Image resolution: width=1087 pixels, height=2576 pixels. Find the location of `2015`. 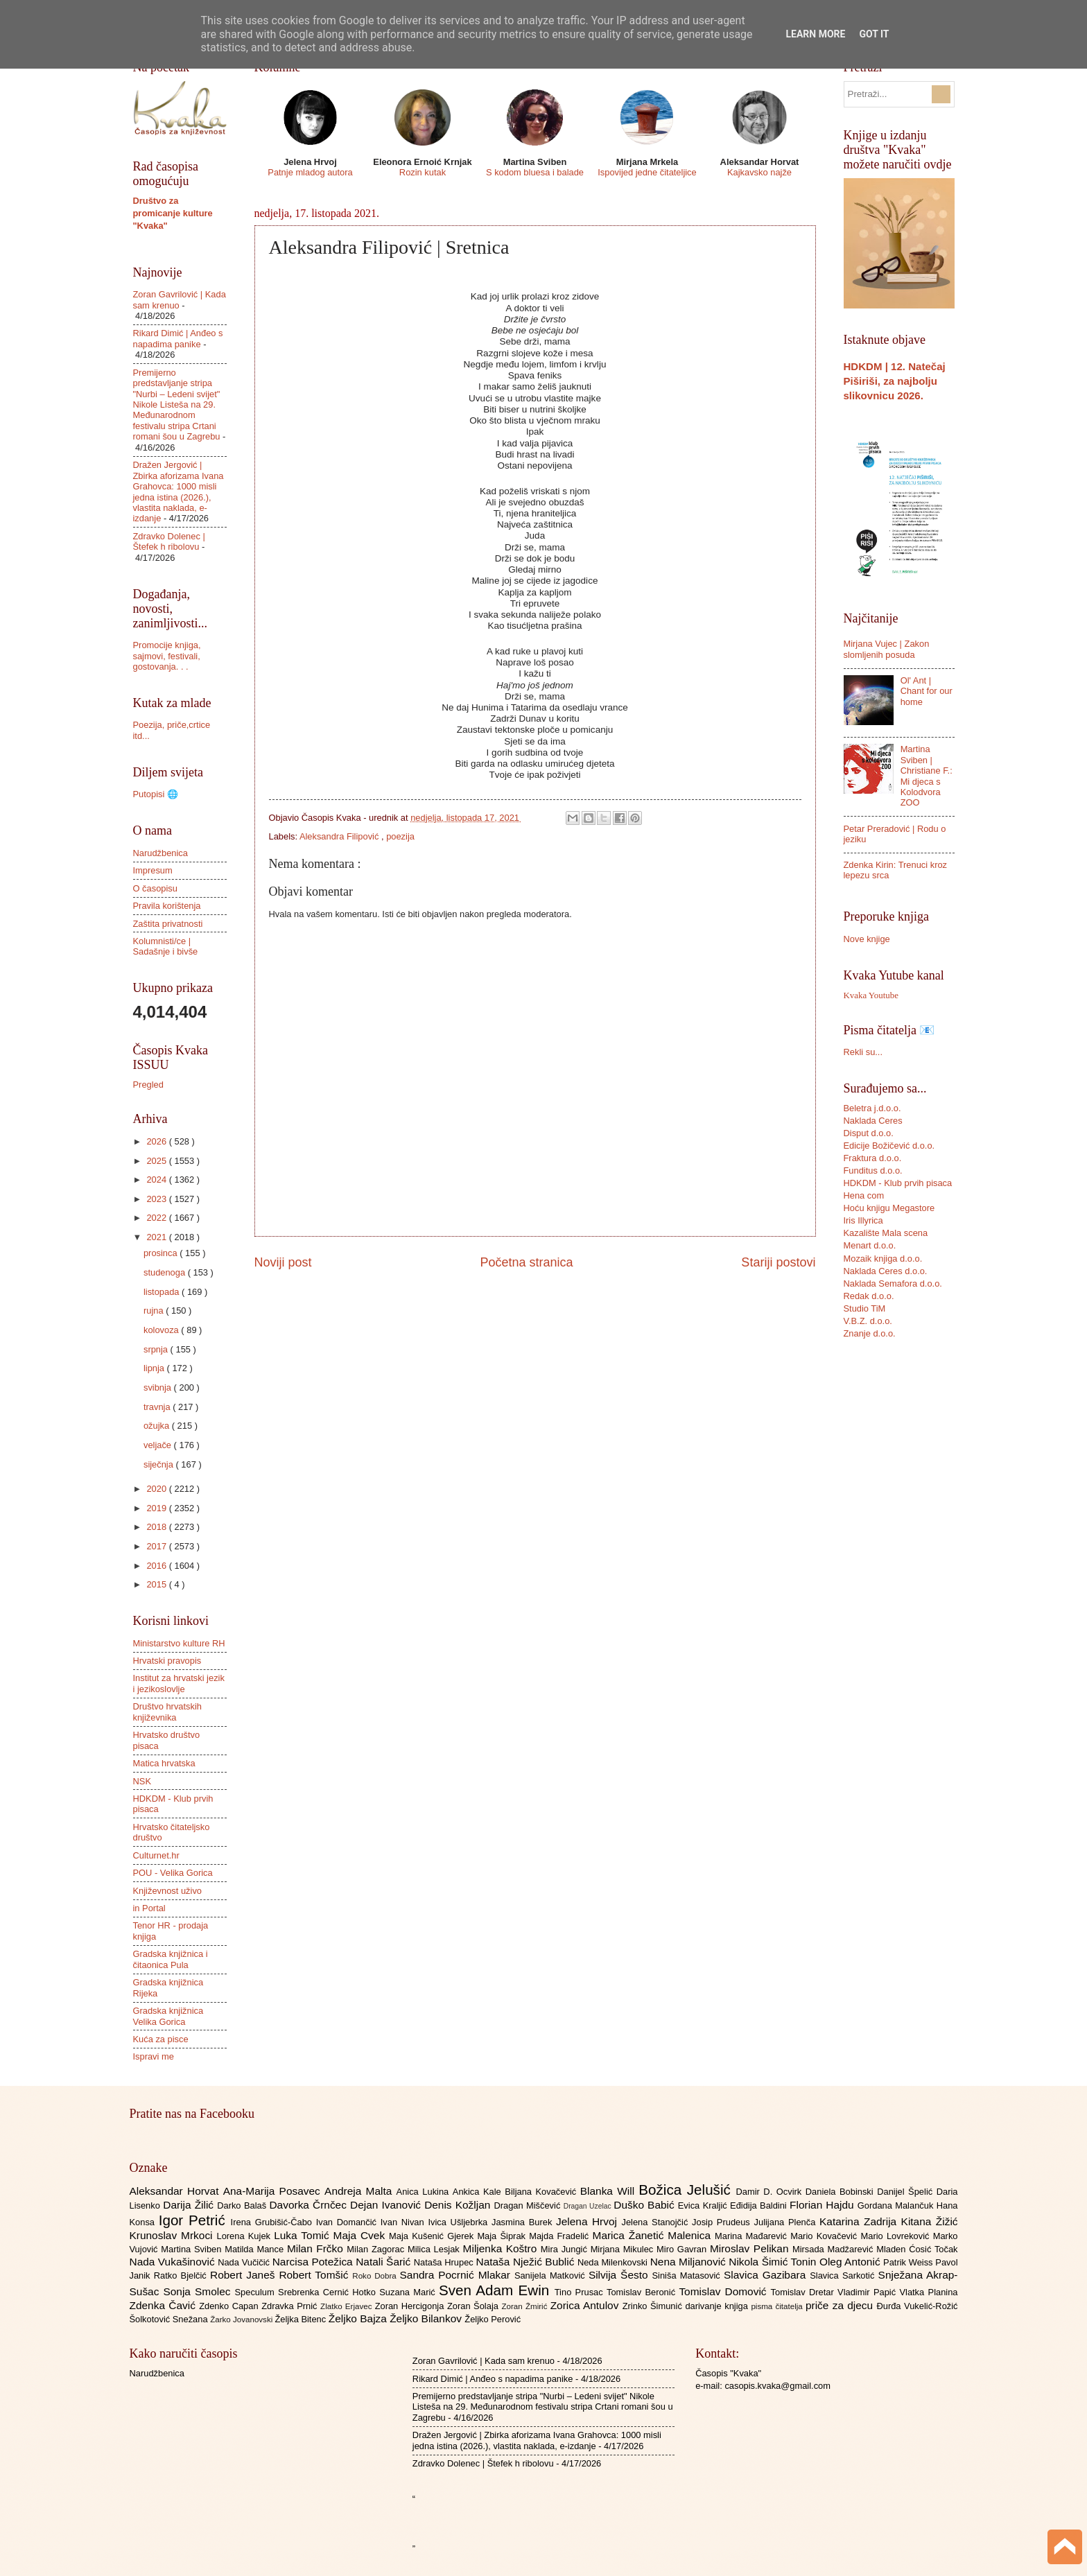

2015 is located at coordinates (157, 1584).